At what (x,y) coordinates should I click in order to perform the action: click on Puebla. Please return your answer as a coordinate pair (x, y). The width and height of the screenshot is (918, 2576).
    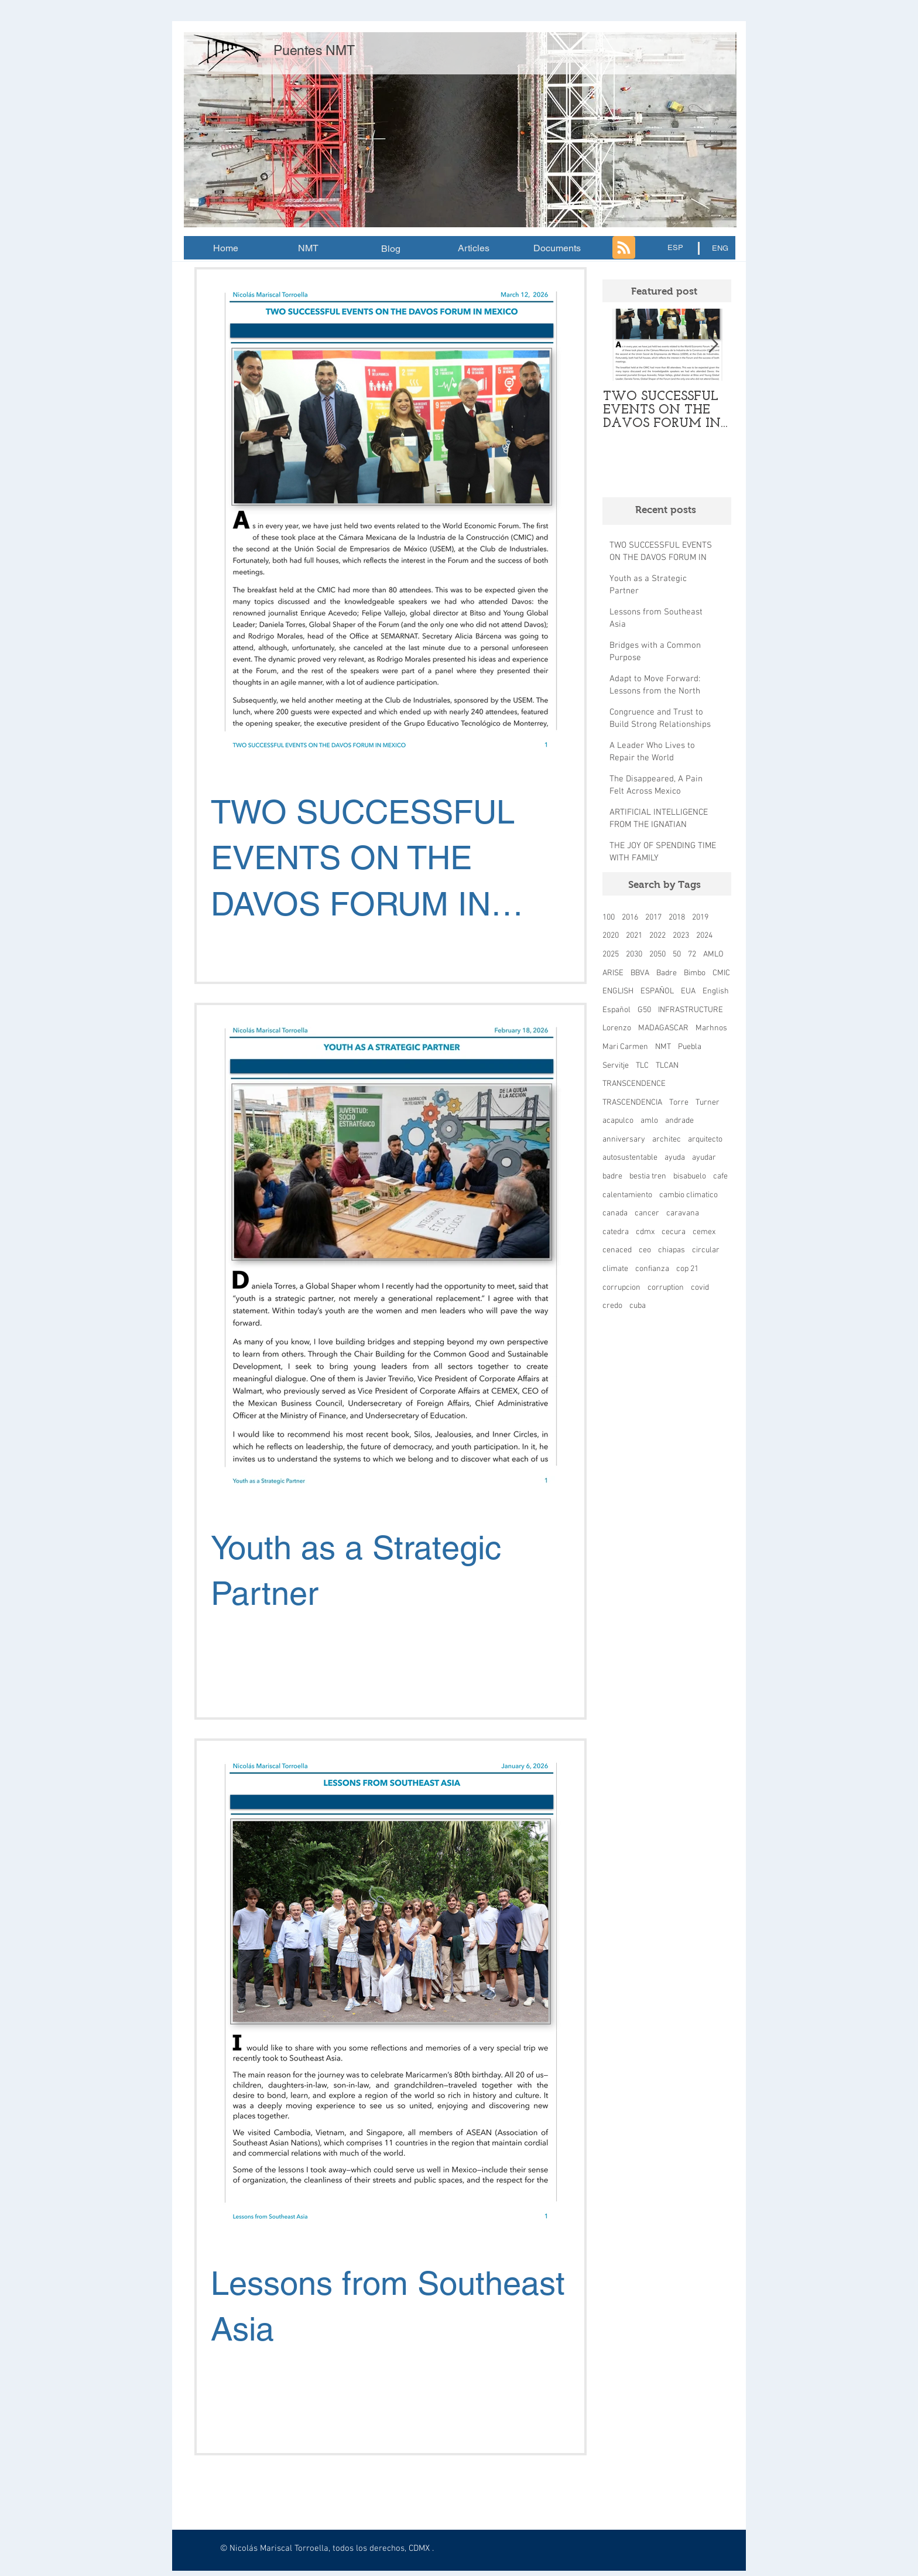
    Looking at the image, I should click on (689, 1047).